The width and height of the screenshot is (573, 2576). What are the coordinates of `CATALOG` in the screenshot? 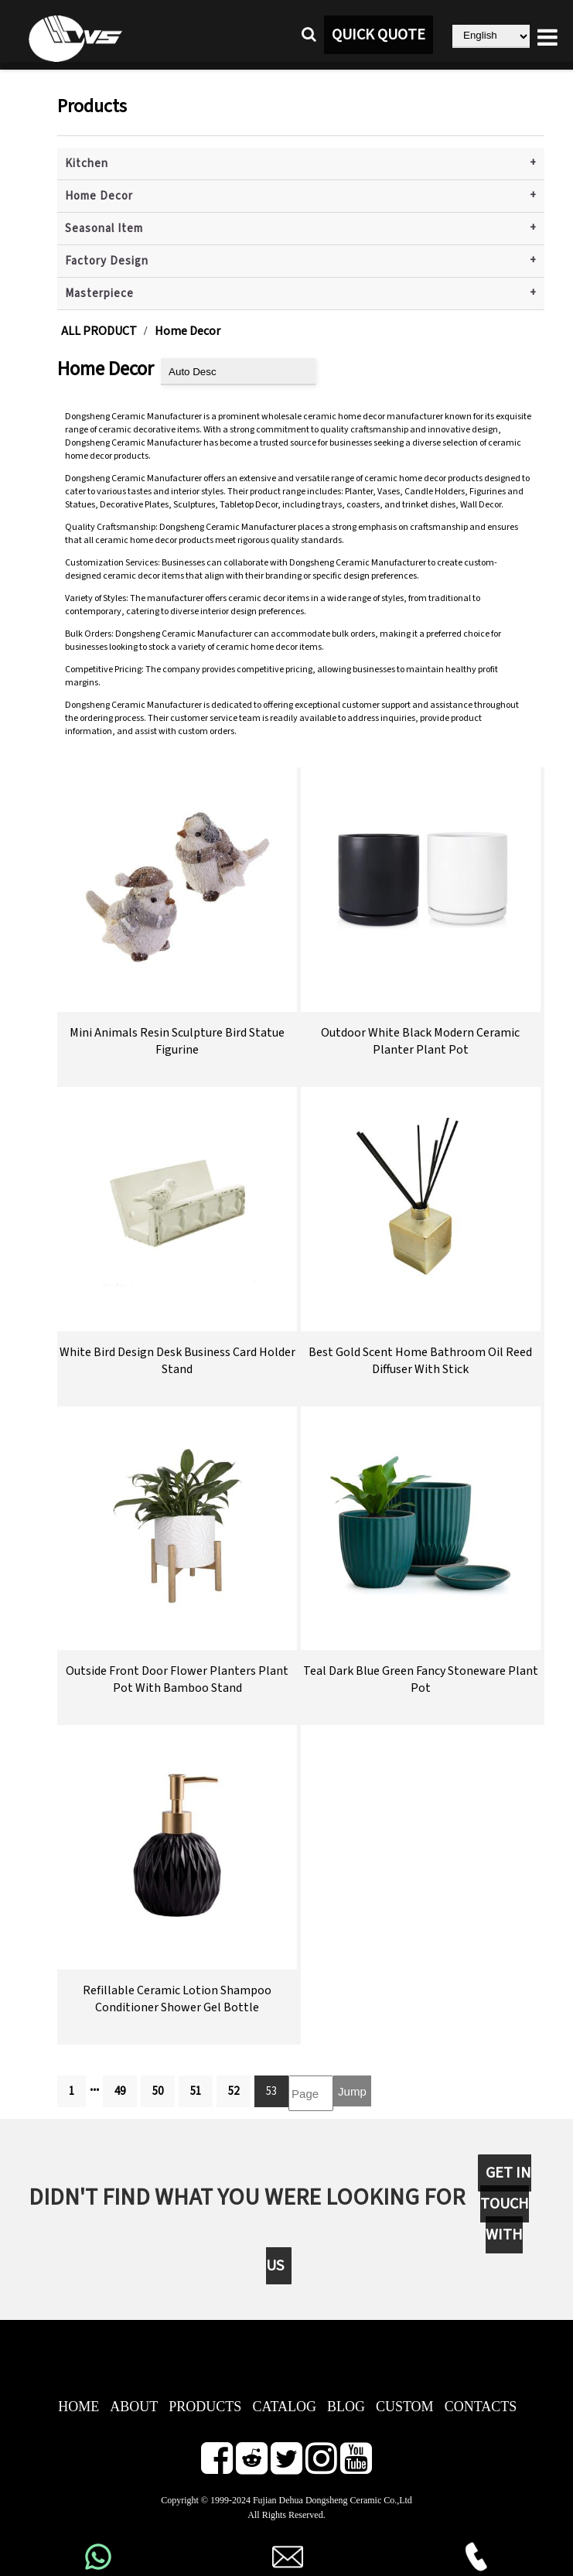 It's located at (284, 2406).